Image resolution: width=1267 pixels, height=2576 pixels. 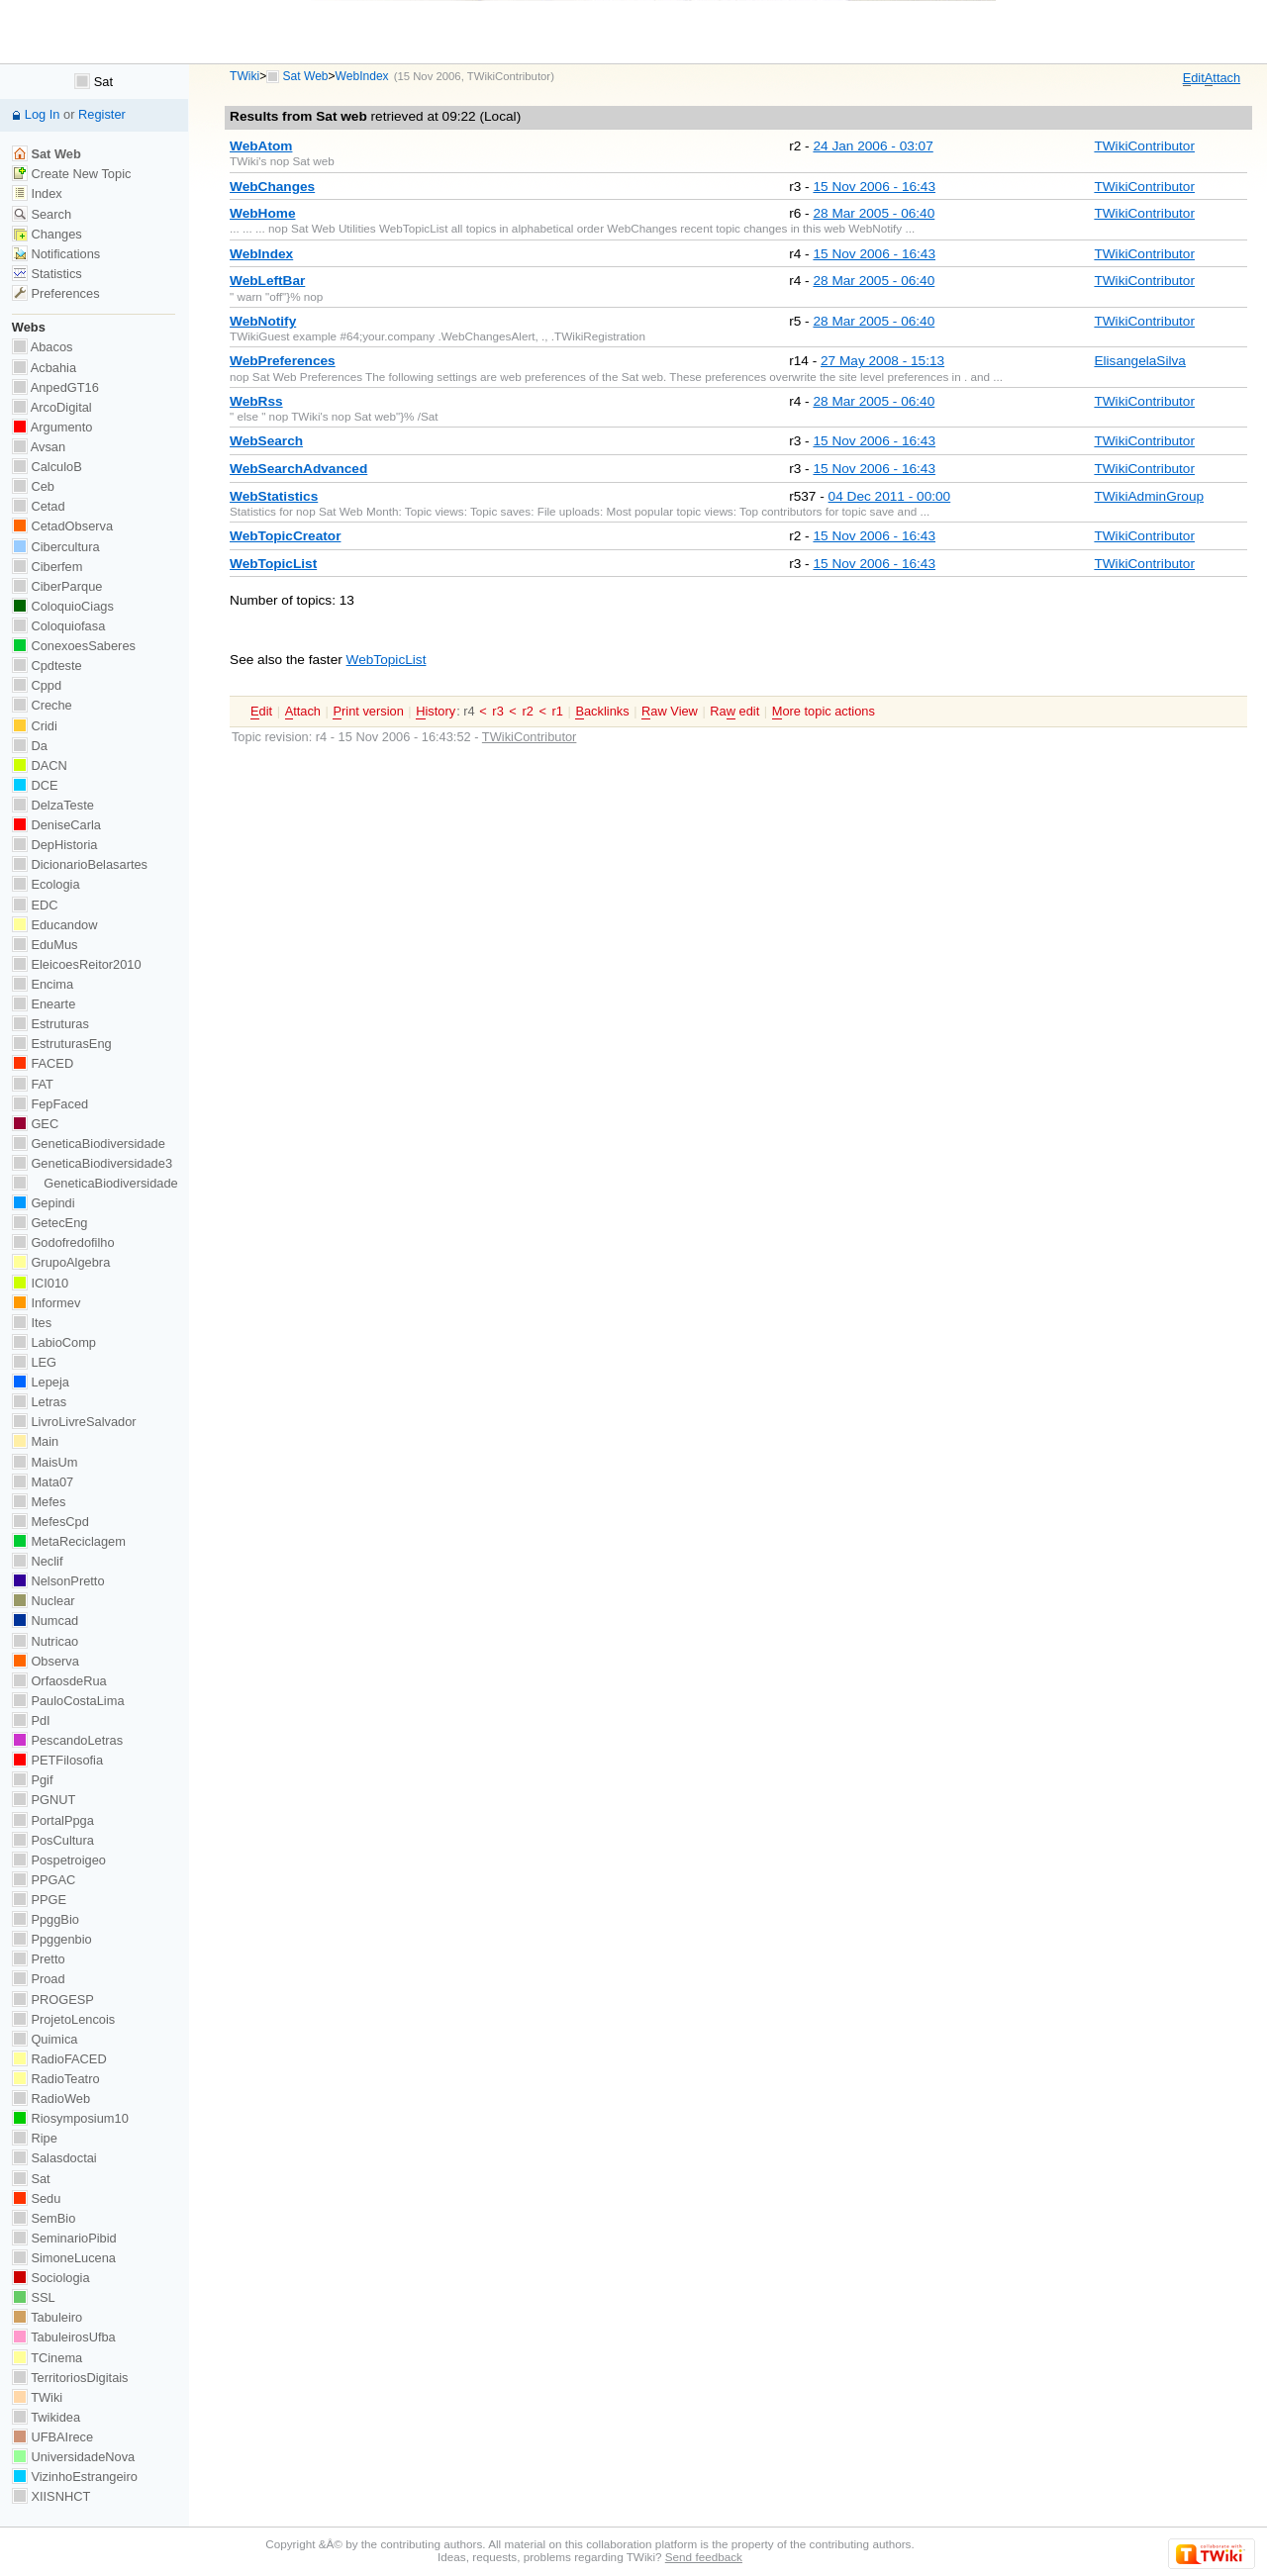 I want to click on PROGESP, so click(x=53, y=1999).